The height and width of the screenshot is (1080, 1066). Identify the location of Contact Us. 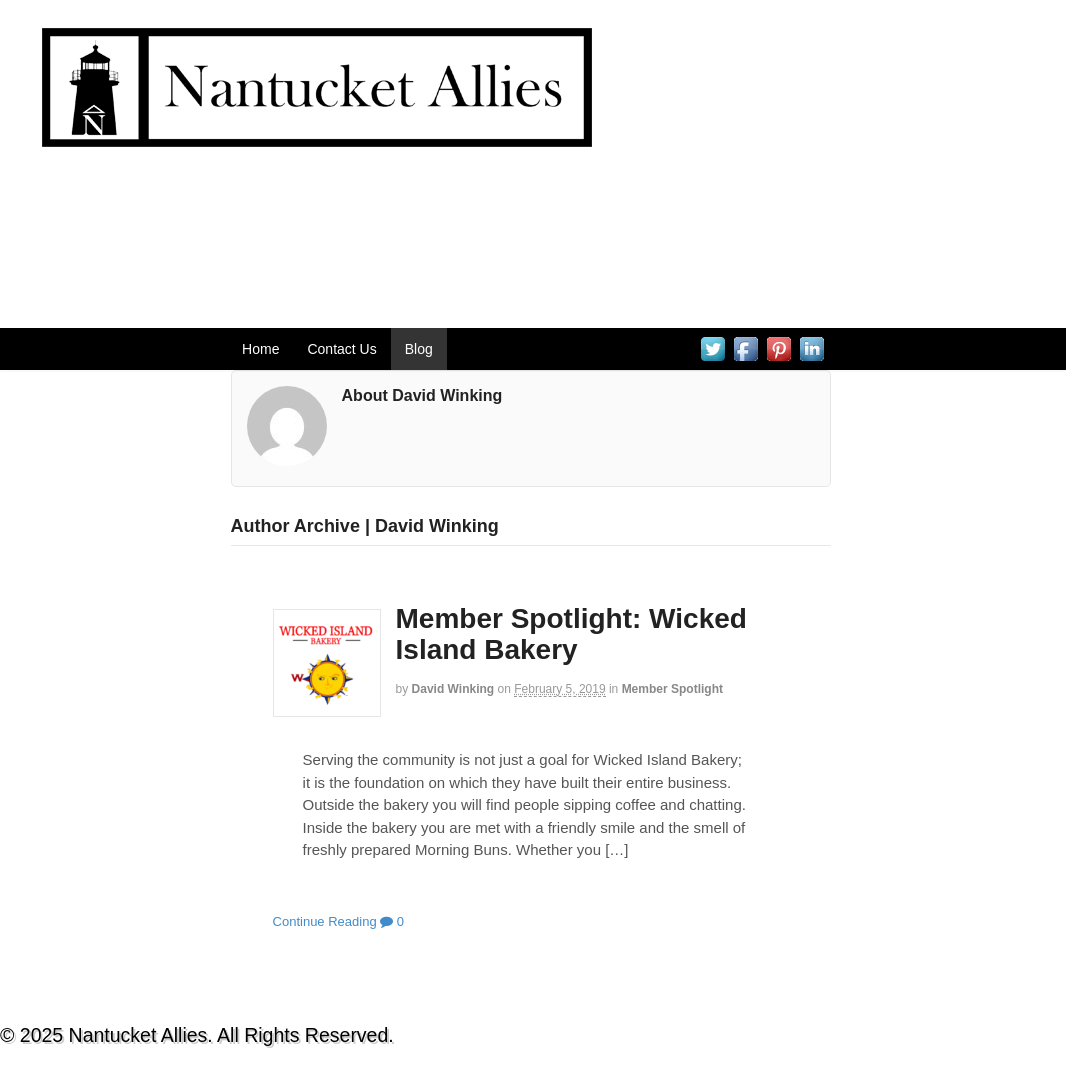
(341, 349).